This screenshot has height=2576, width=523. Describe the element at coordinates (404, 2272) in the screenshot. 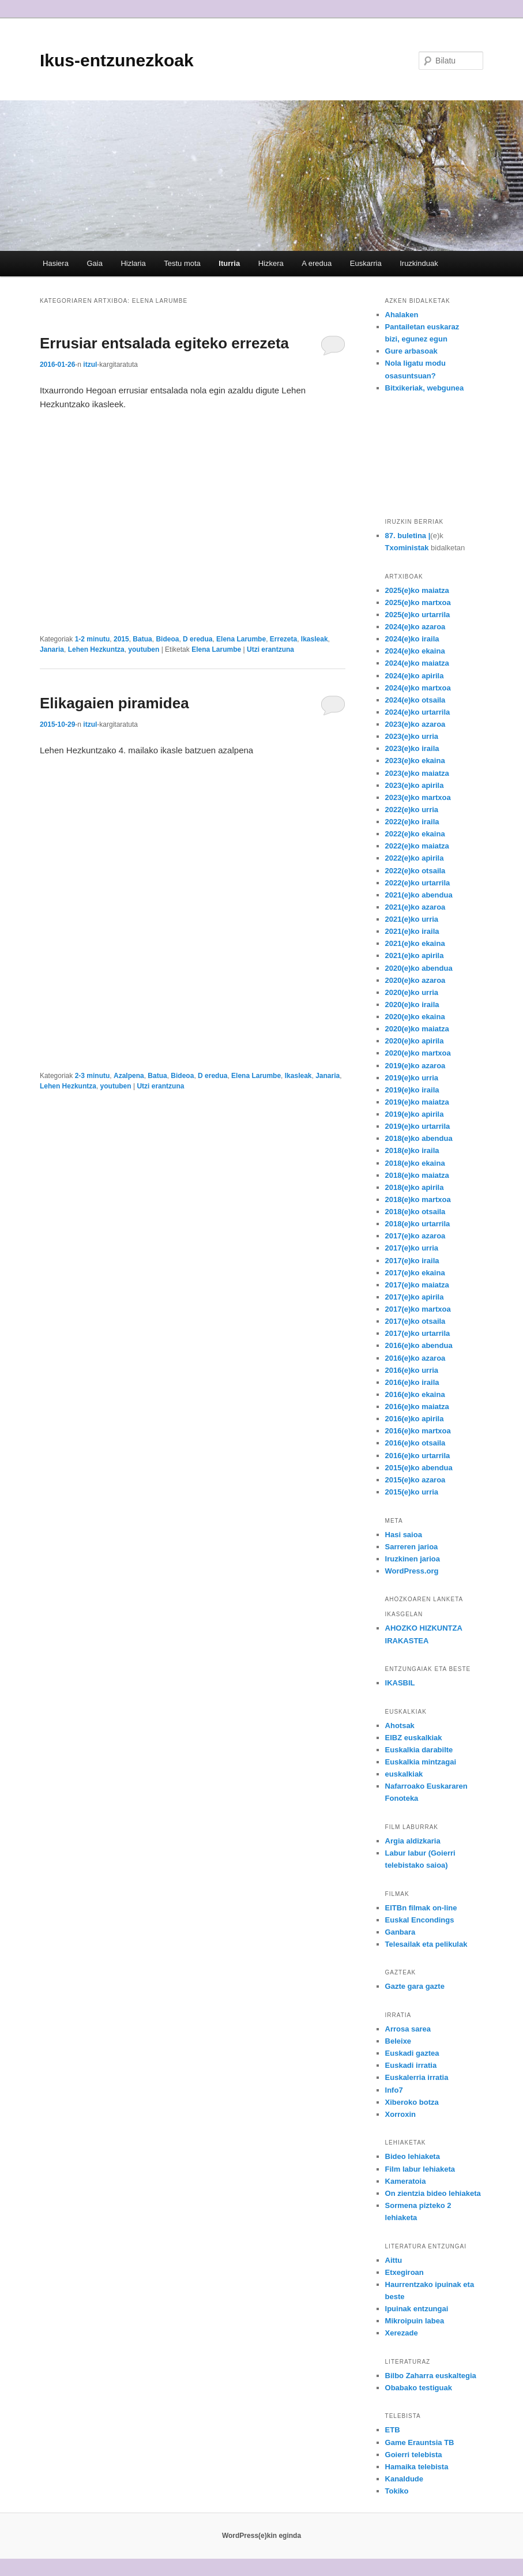

I see `Etxegiroan` at that location.